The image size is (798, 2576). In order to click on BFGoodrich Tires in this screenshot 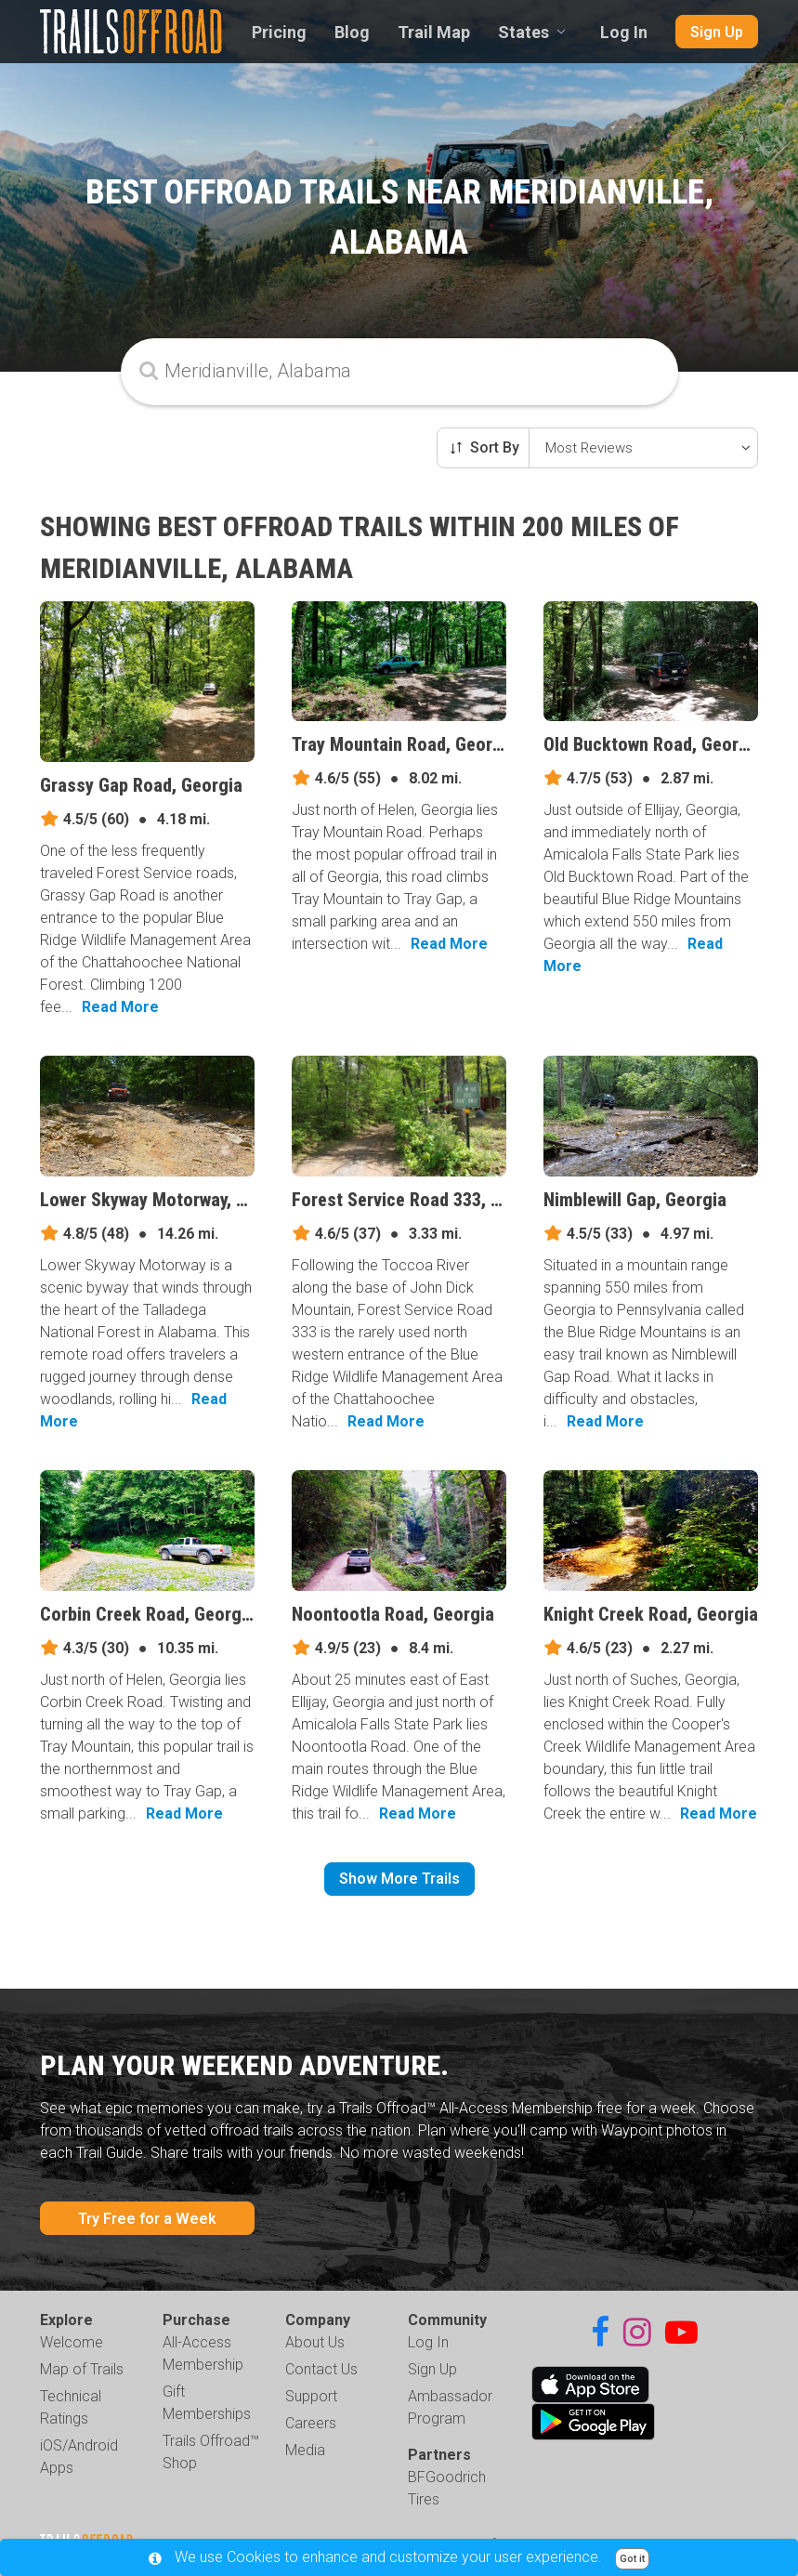, I will do `click(447, 2488)`.